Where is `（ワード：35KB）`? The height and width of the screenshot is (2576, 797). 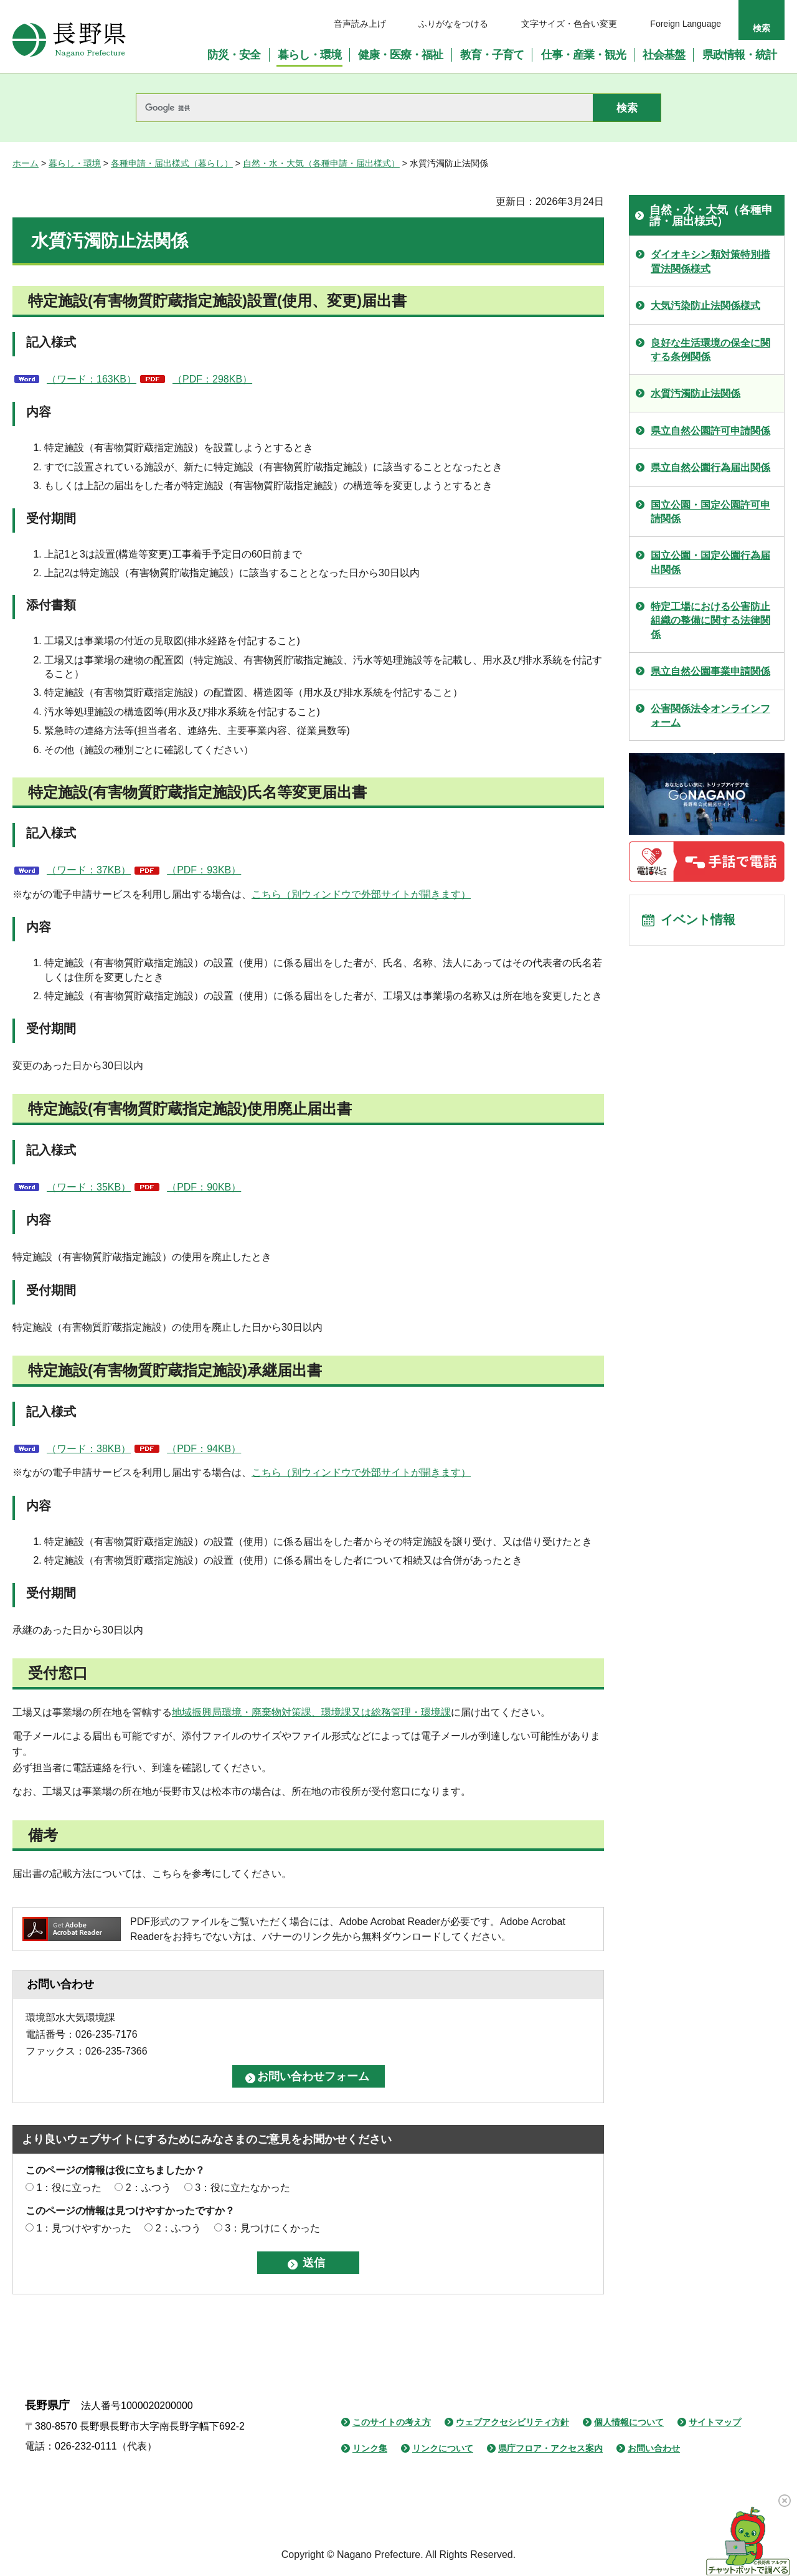
（ワード：35KB） is located at coordinates (89, 1187).